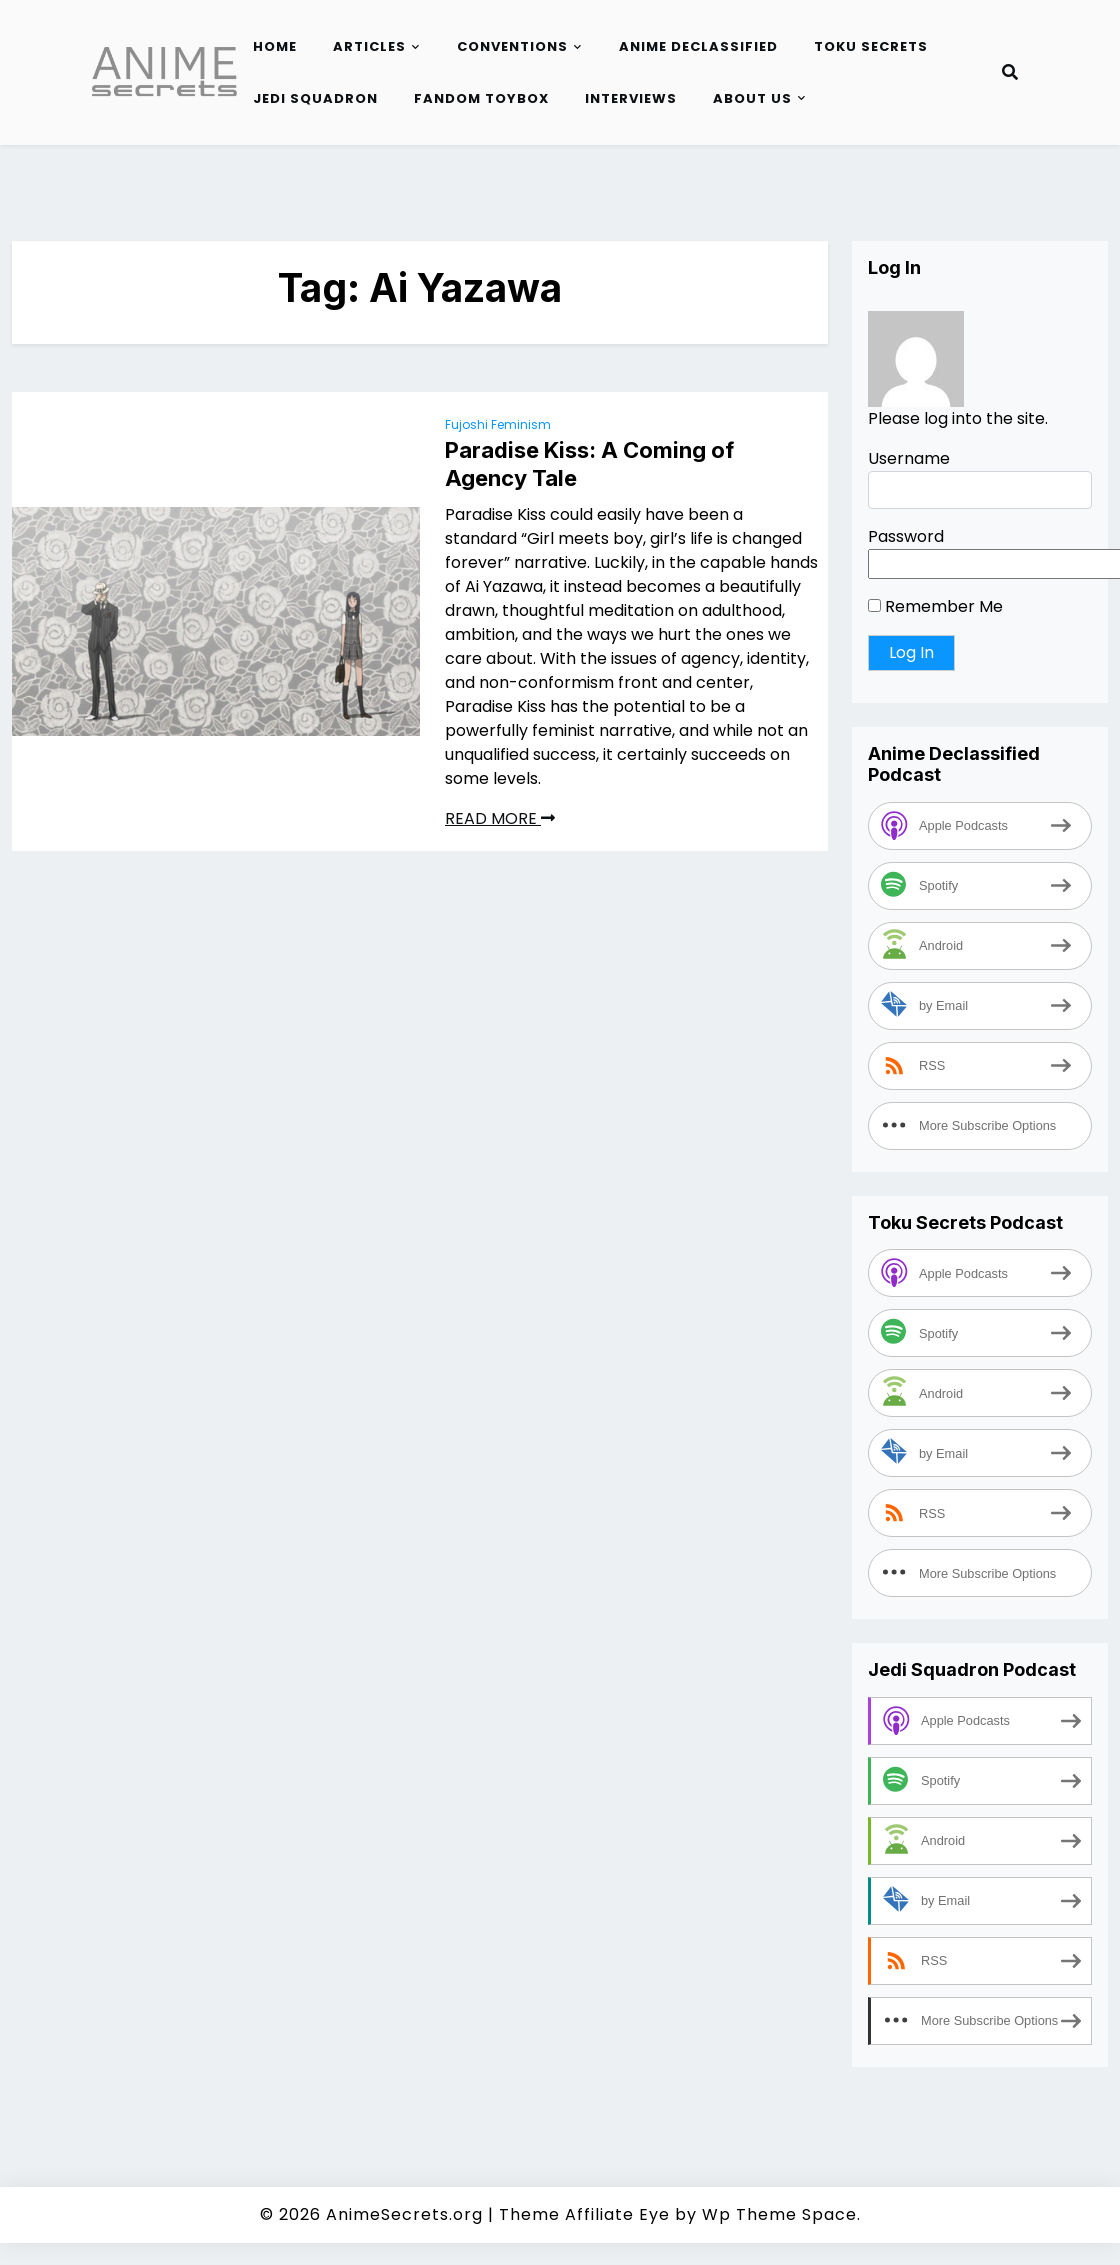 Image resolution: width=1120 pixels, height=2265 pixels. What do you see at coordinates (275, 46) in the screenshot?
I see `Home` at bounding box center [275, 46].